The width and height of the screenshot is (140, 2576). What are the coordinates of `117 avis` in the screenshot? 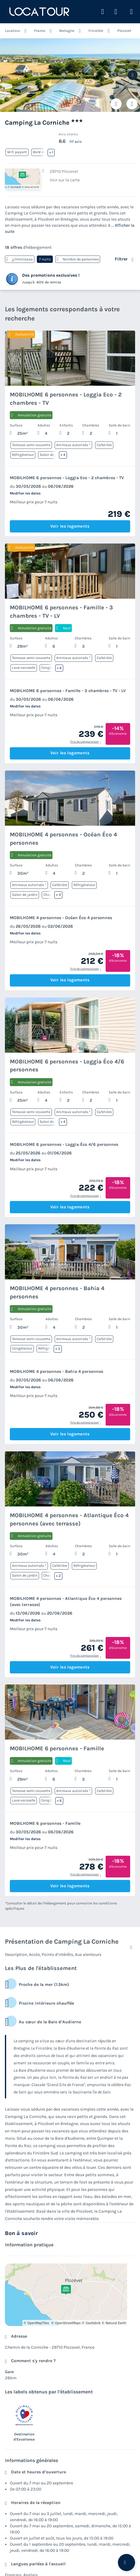 It's located at (75, 141).